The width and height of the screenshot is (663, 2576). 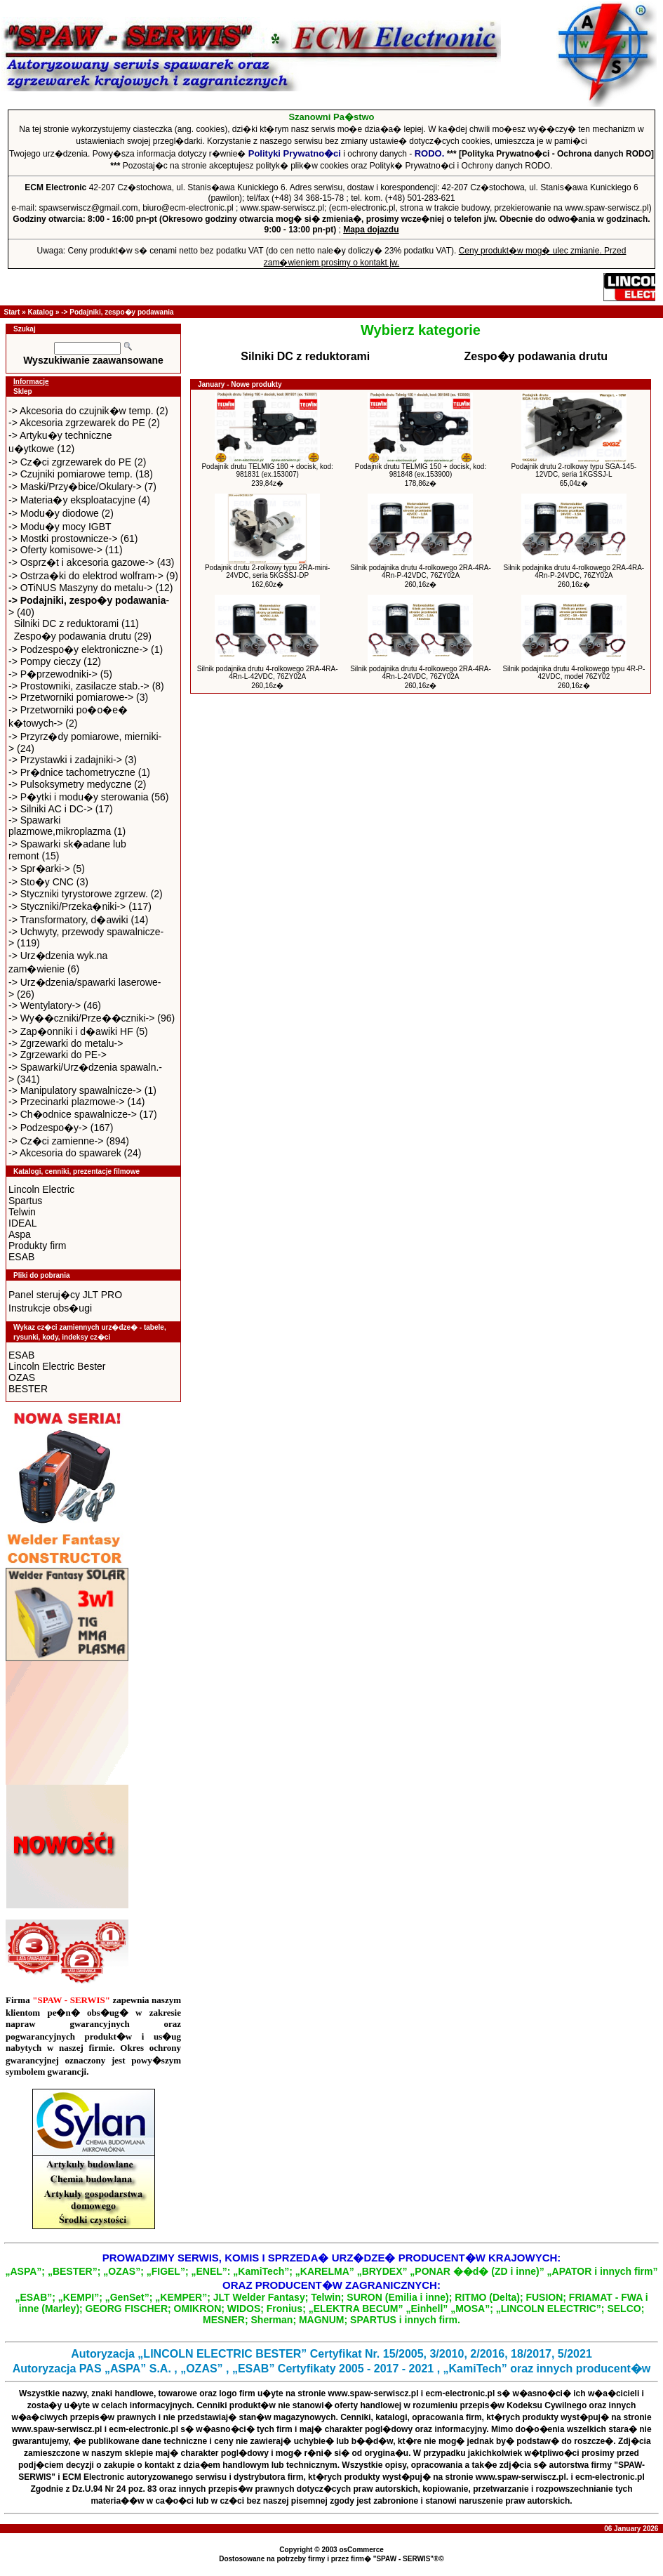 What do you see at coordinates (78, 686) in the screenshot?
I see `-> Prostowniki, zasilacze stab.->` at bounding box center [78, 686].